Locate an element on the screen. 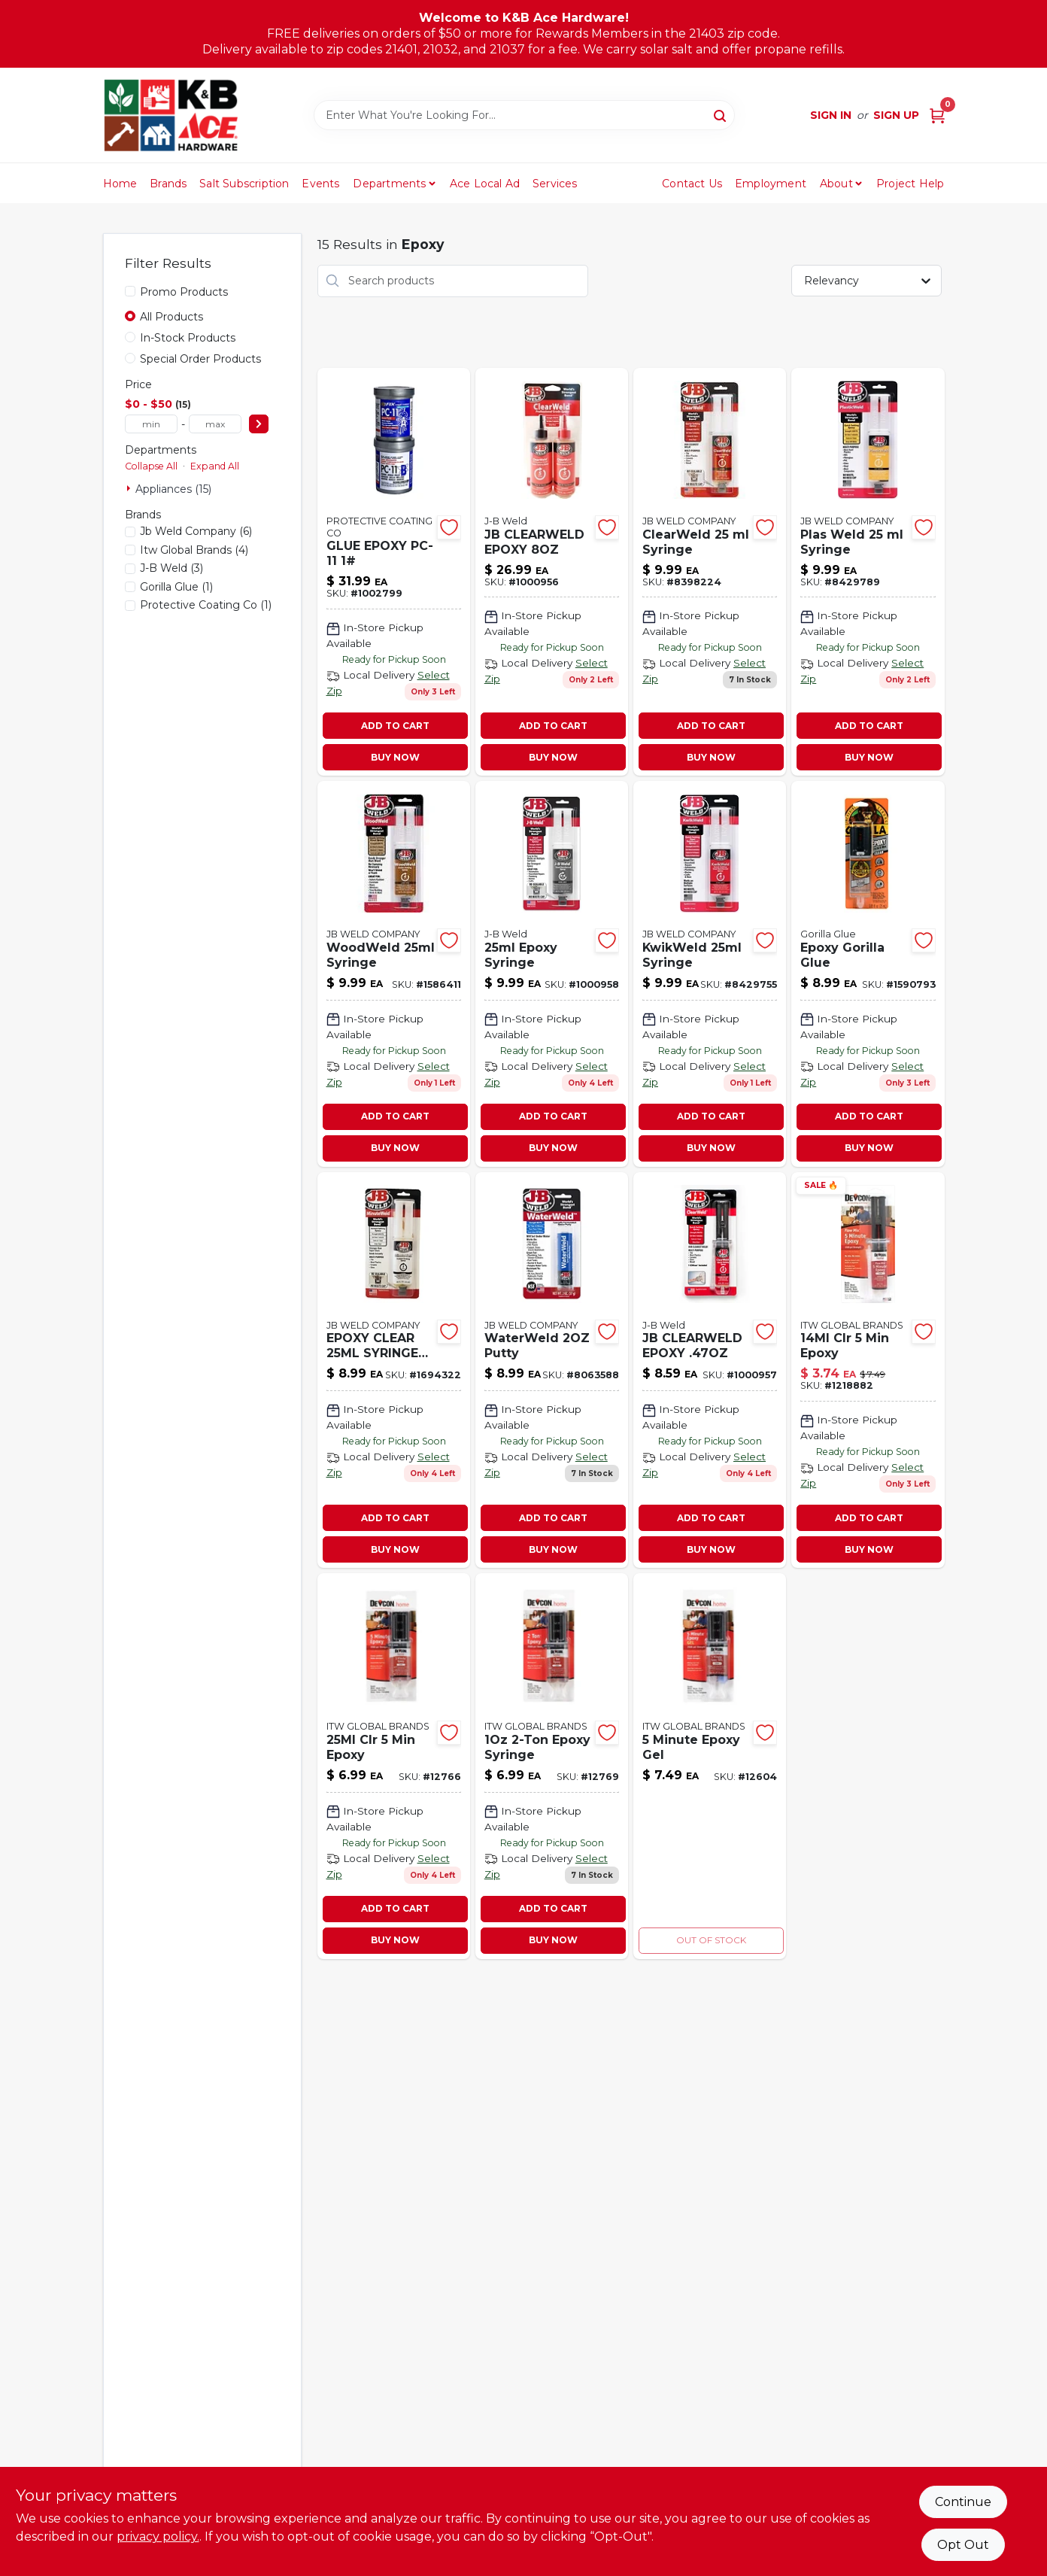 This screenshot has width=1047, height=2576. Ace Local Ad [To Ace Local Ad (opens in a new tab)] is located at coordinates (485, 183).